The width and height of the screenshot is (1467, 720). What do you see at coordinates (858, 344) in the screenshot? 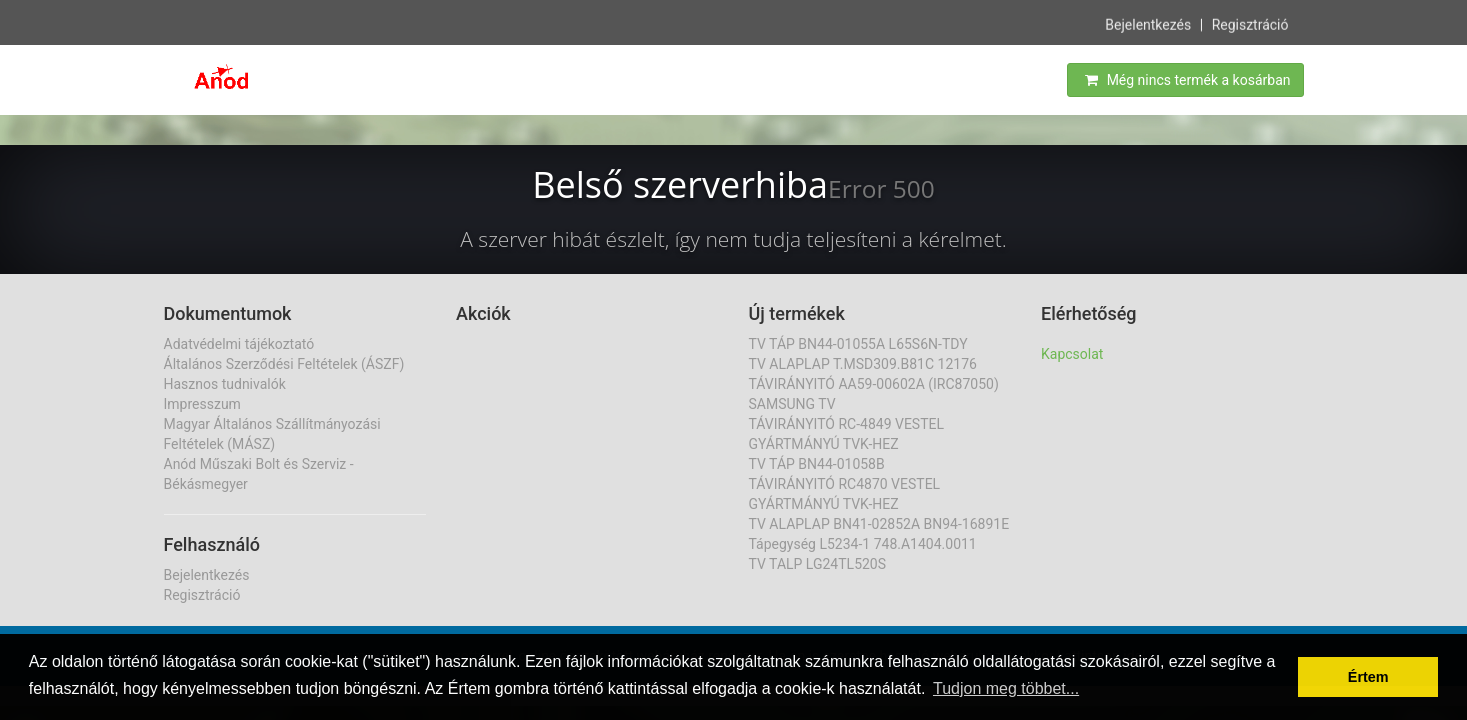
I see `TV TÁP BN44-01055A L65S6N-TDY` at bounding box center [858, 344].